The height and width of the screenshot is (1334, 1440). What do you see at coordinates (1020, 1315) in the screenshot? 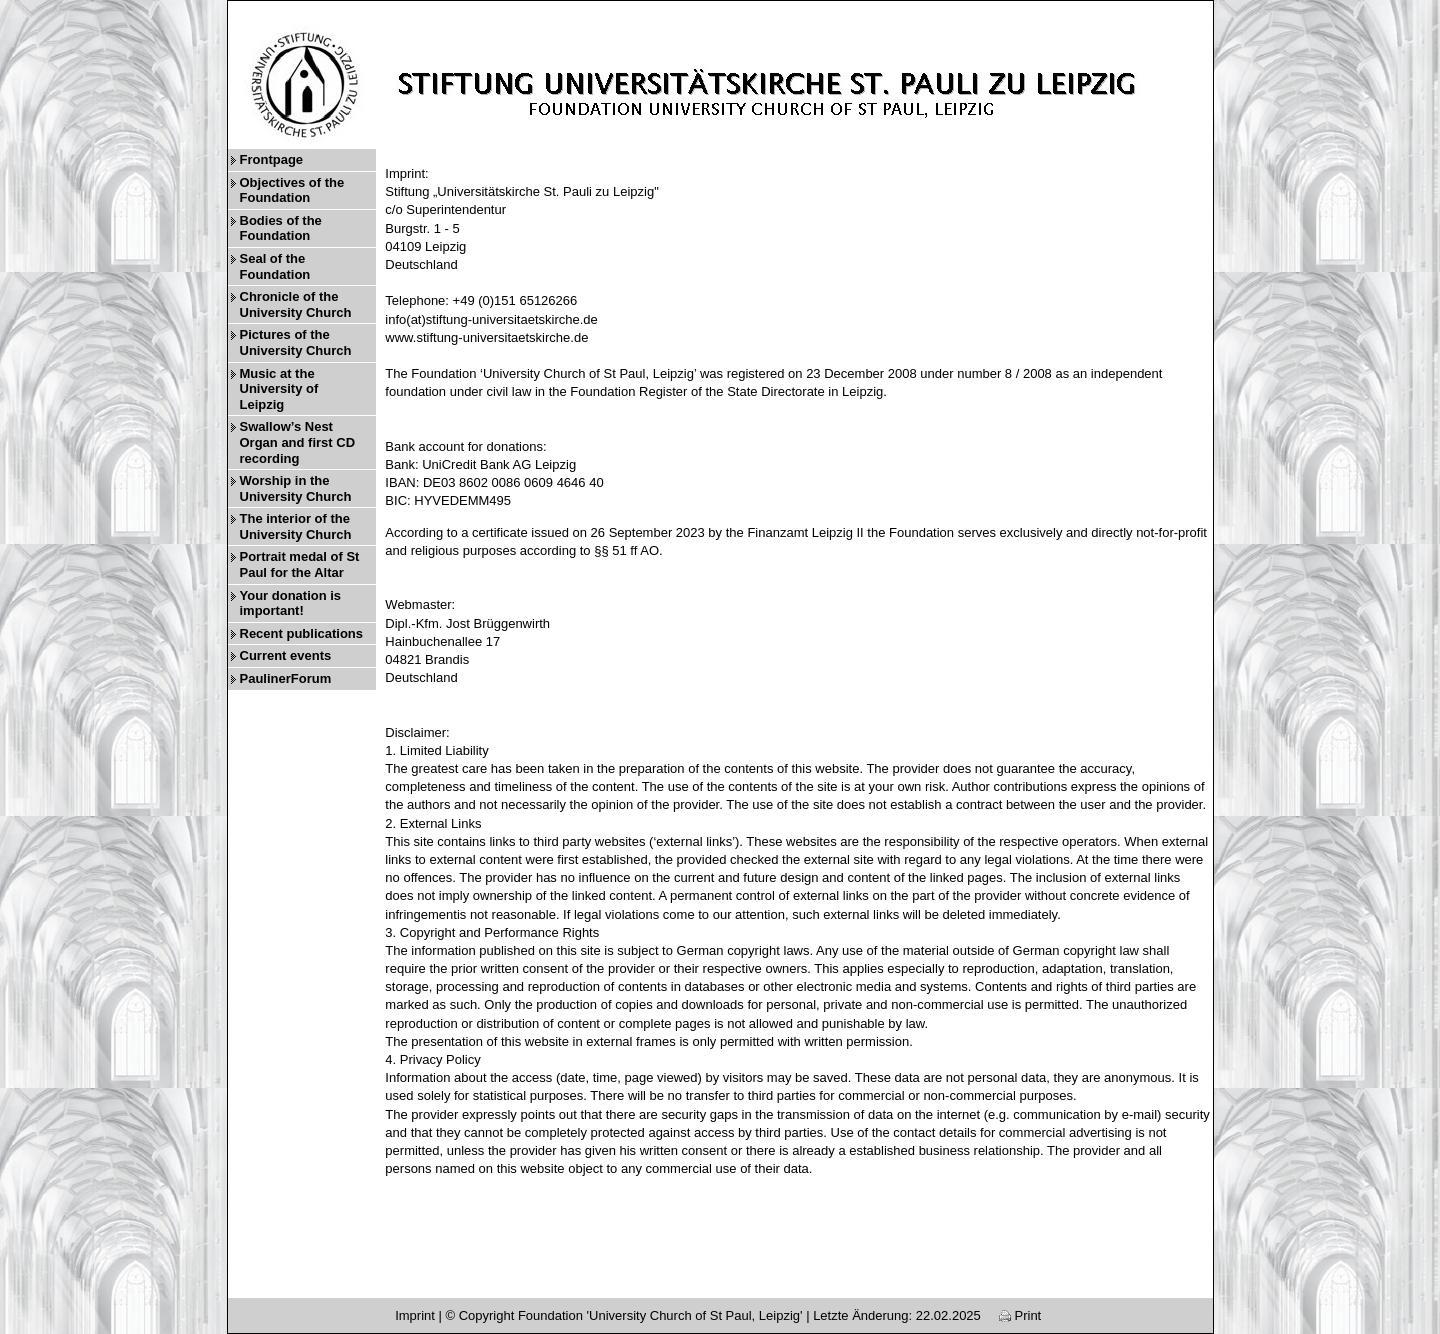
I see `Print` at bounding box center [1020, 1315].